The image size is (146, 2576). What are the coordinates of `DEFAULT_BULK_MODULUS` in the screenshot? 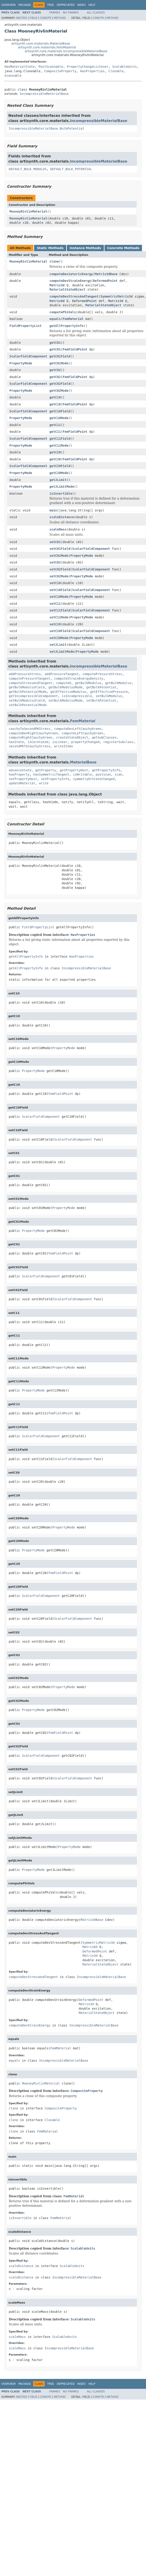 It's located at (28, 169).